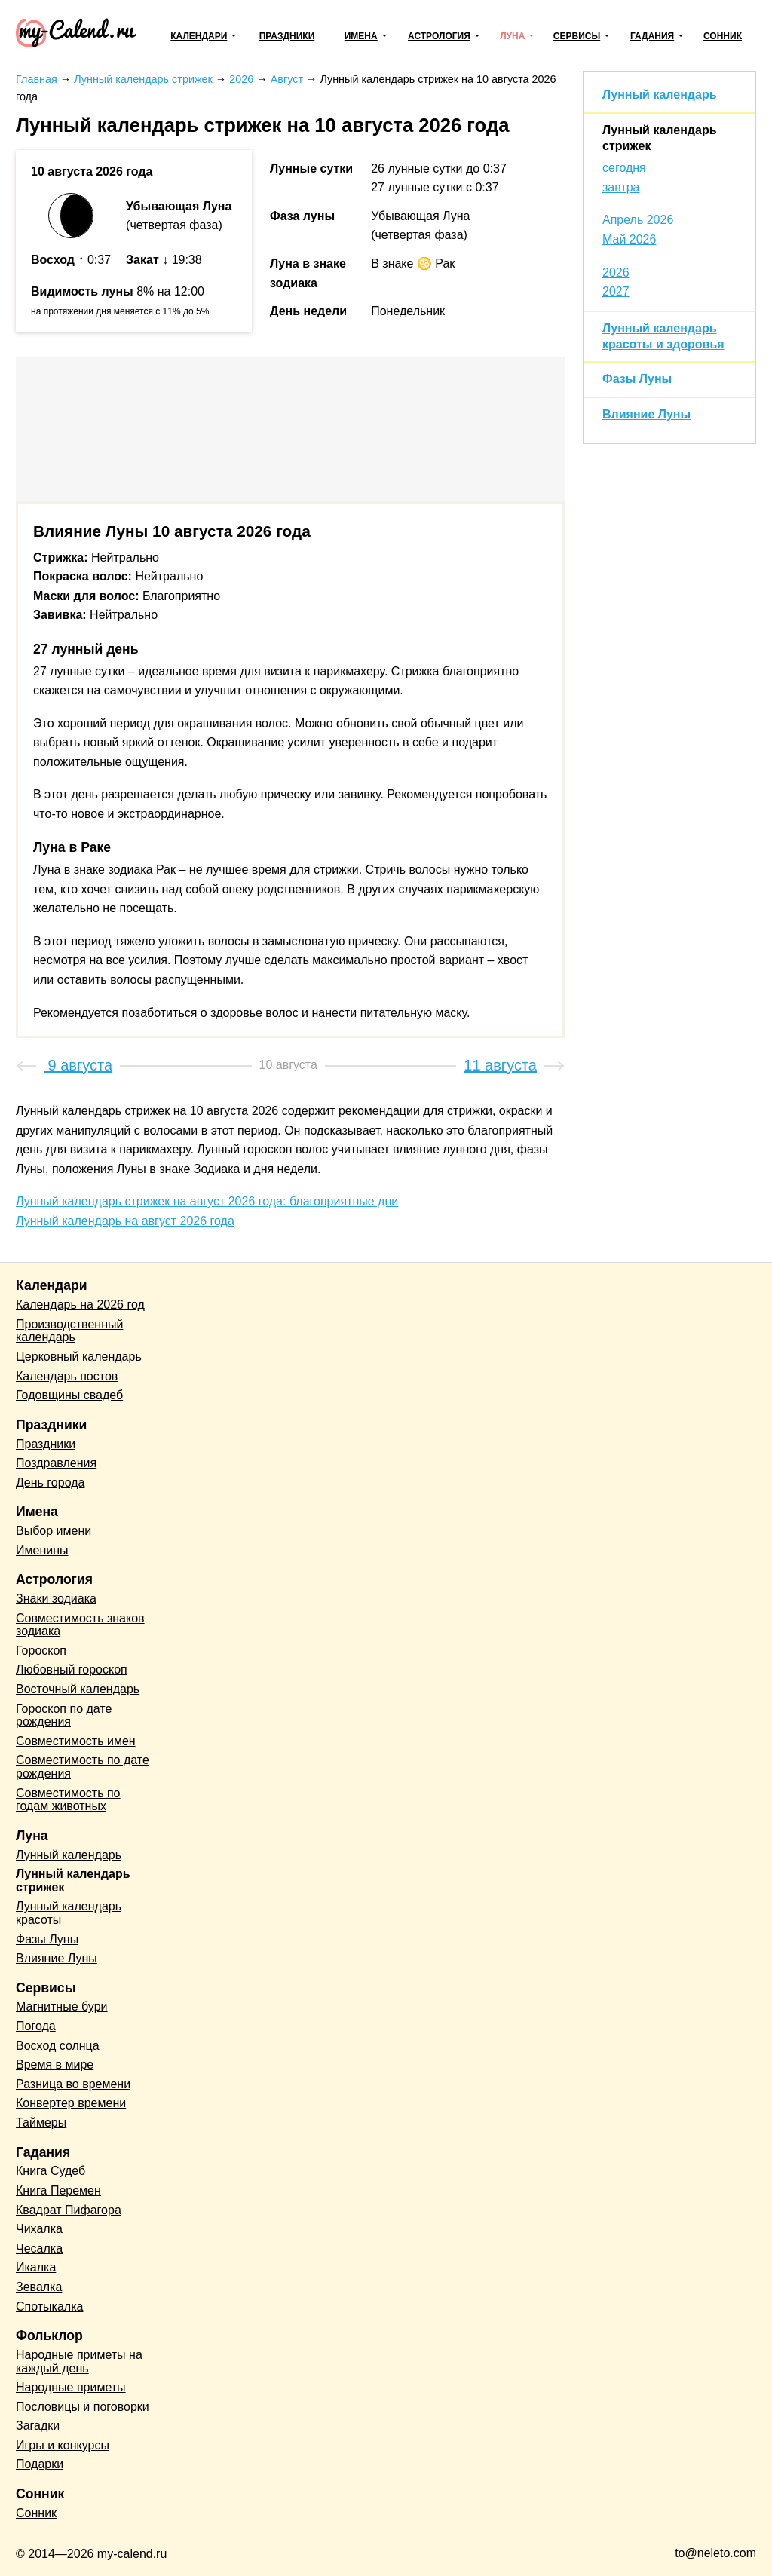 This screenshot has width=772, height=2576. What do you see at coordinates (71, 2103) in the screenshot?
I see `Конвертер времени` at bounding box center [71, 2103].